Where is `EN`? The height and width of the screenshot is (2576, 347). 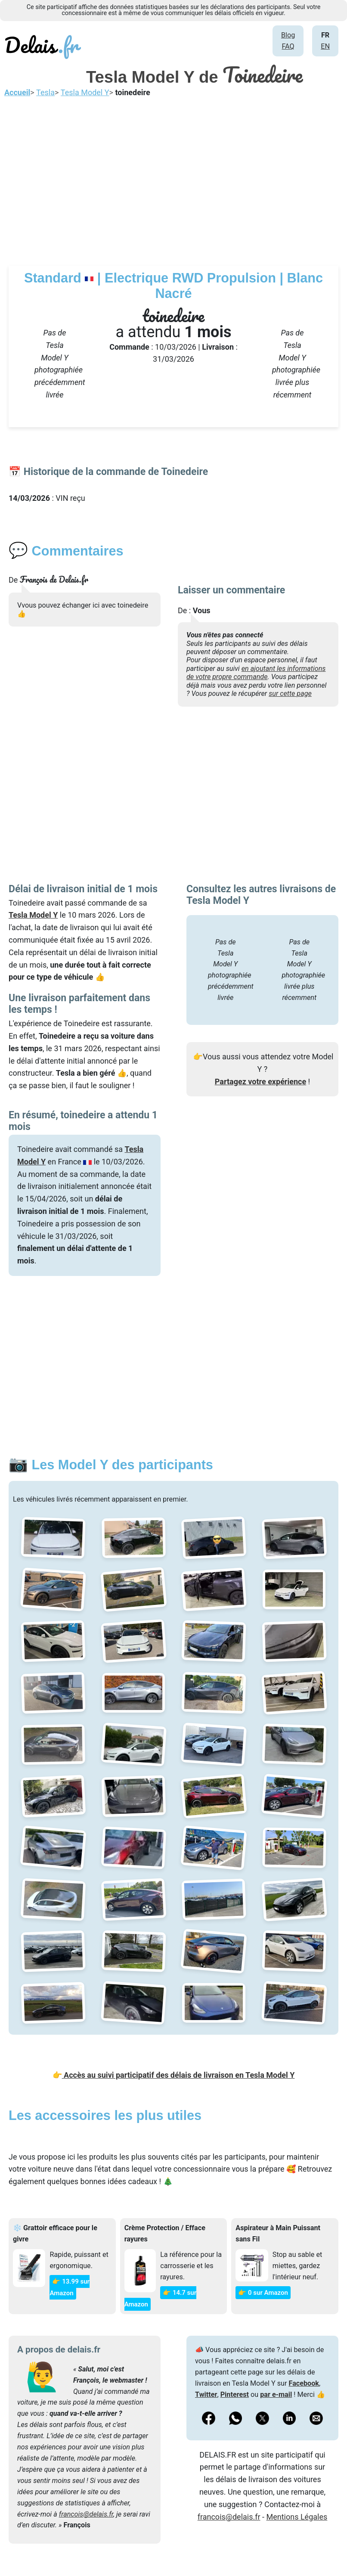 EN is located at coordinates (325, 46).